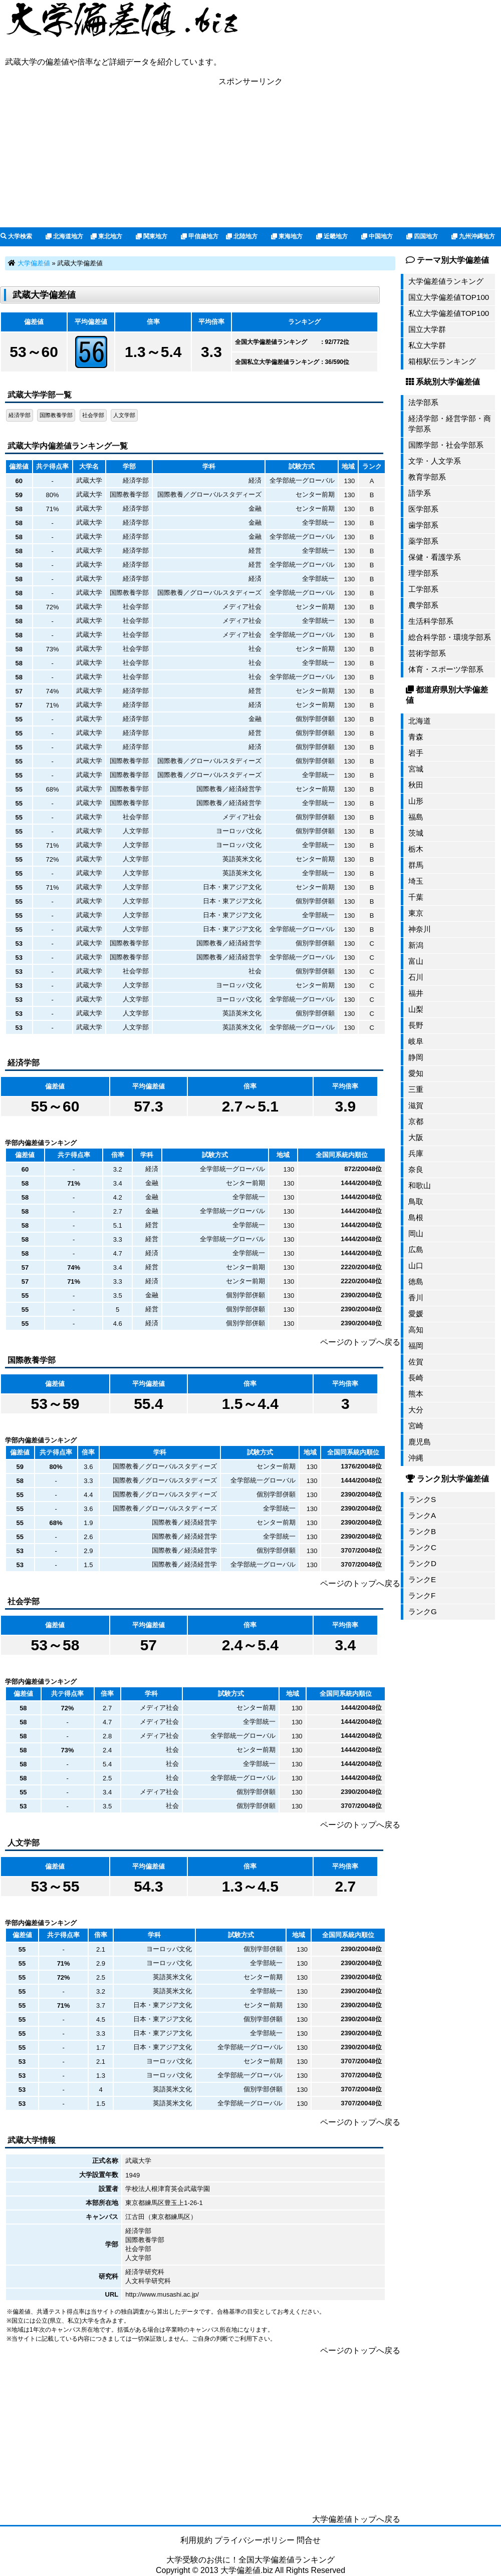  What do you see at coordinates (419, 720) in the screenshot?
I see `北海道` at bounding box center [419, 720].